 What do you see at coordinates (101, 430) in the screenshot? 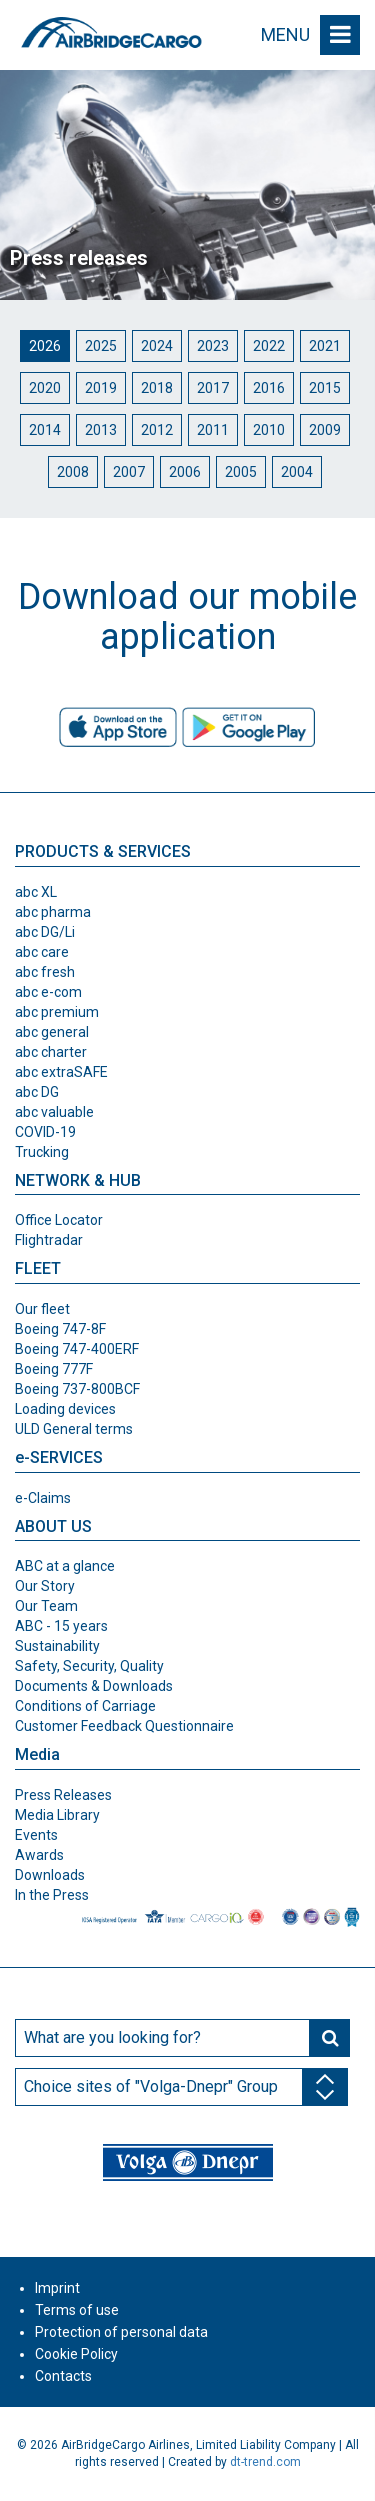
I see `2013` at bounding box center [101, 430].